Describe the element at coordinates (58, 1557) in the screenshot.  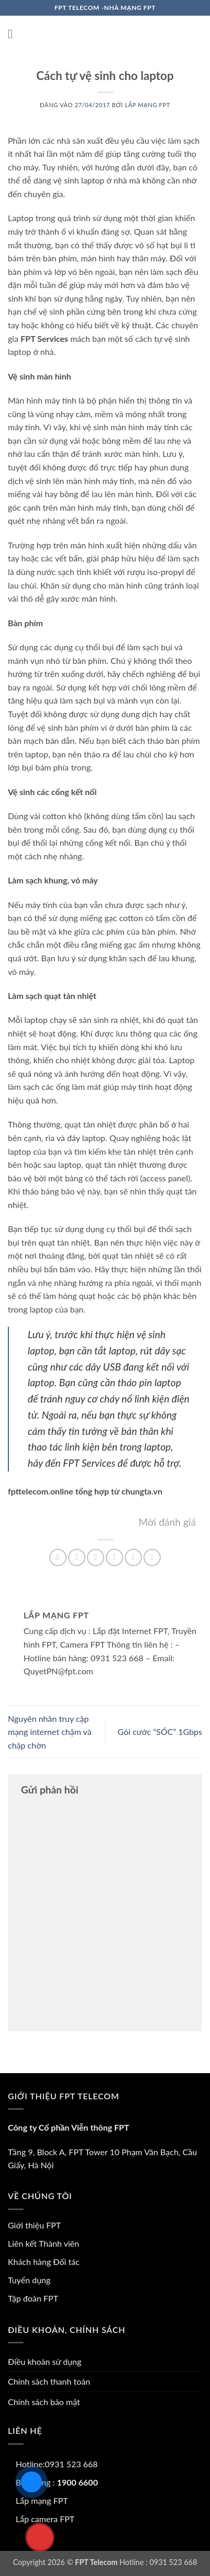
I see `[Chia sẻ trên WhatsApp]` at that location.